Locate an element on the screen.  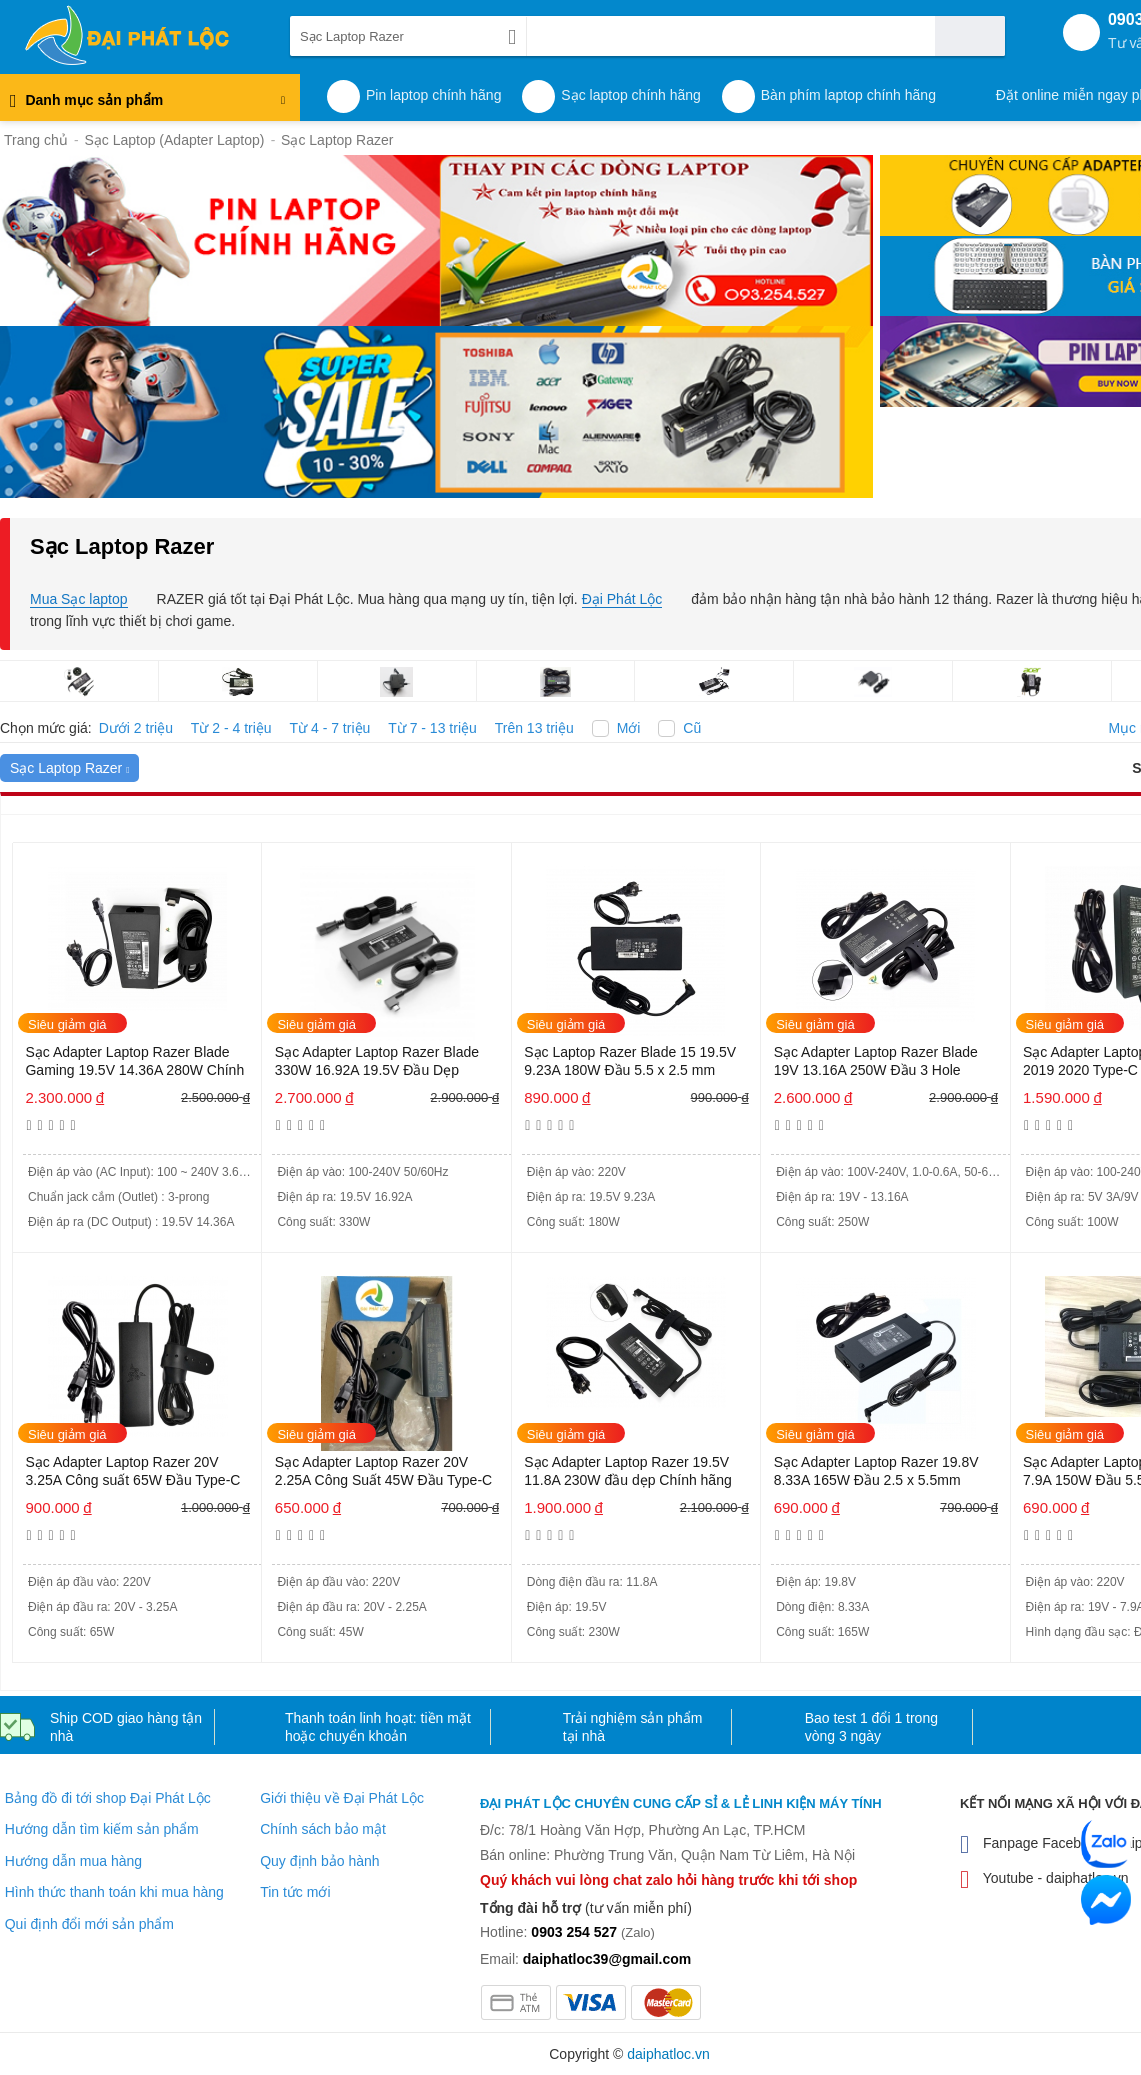
Sạc Laptop Razer is located at coordinates (69, 768).